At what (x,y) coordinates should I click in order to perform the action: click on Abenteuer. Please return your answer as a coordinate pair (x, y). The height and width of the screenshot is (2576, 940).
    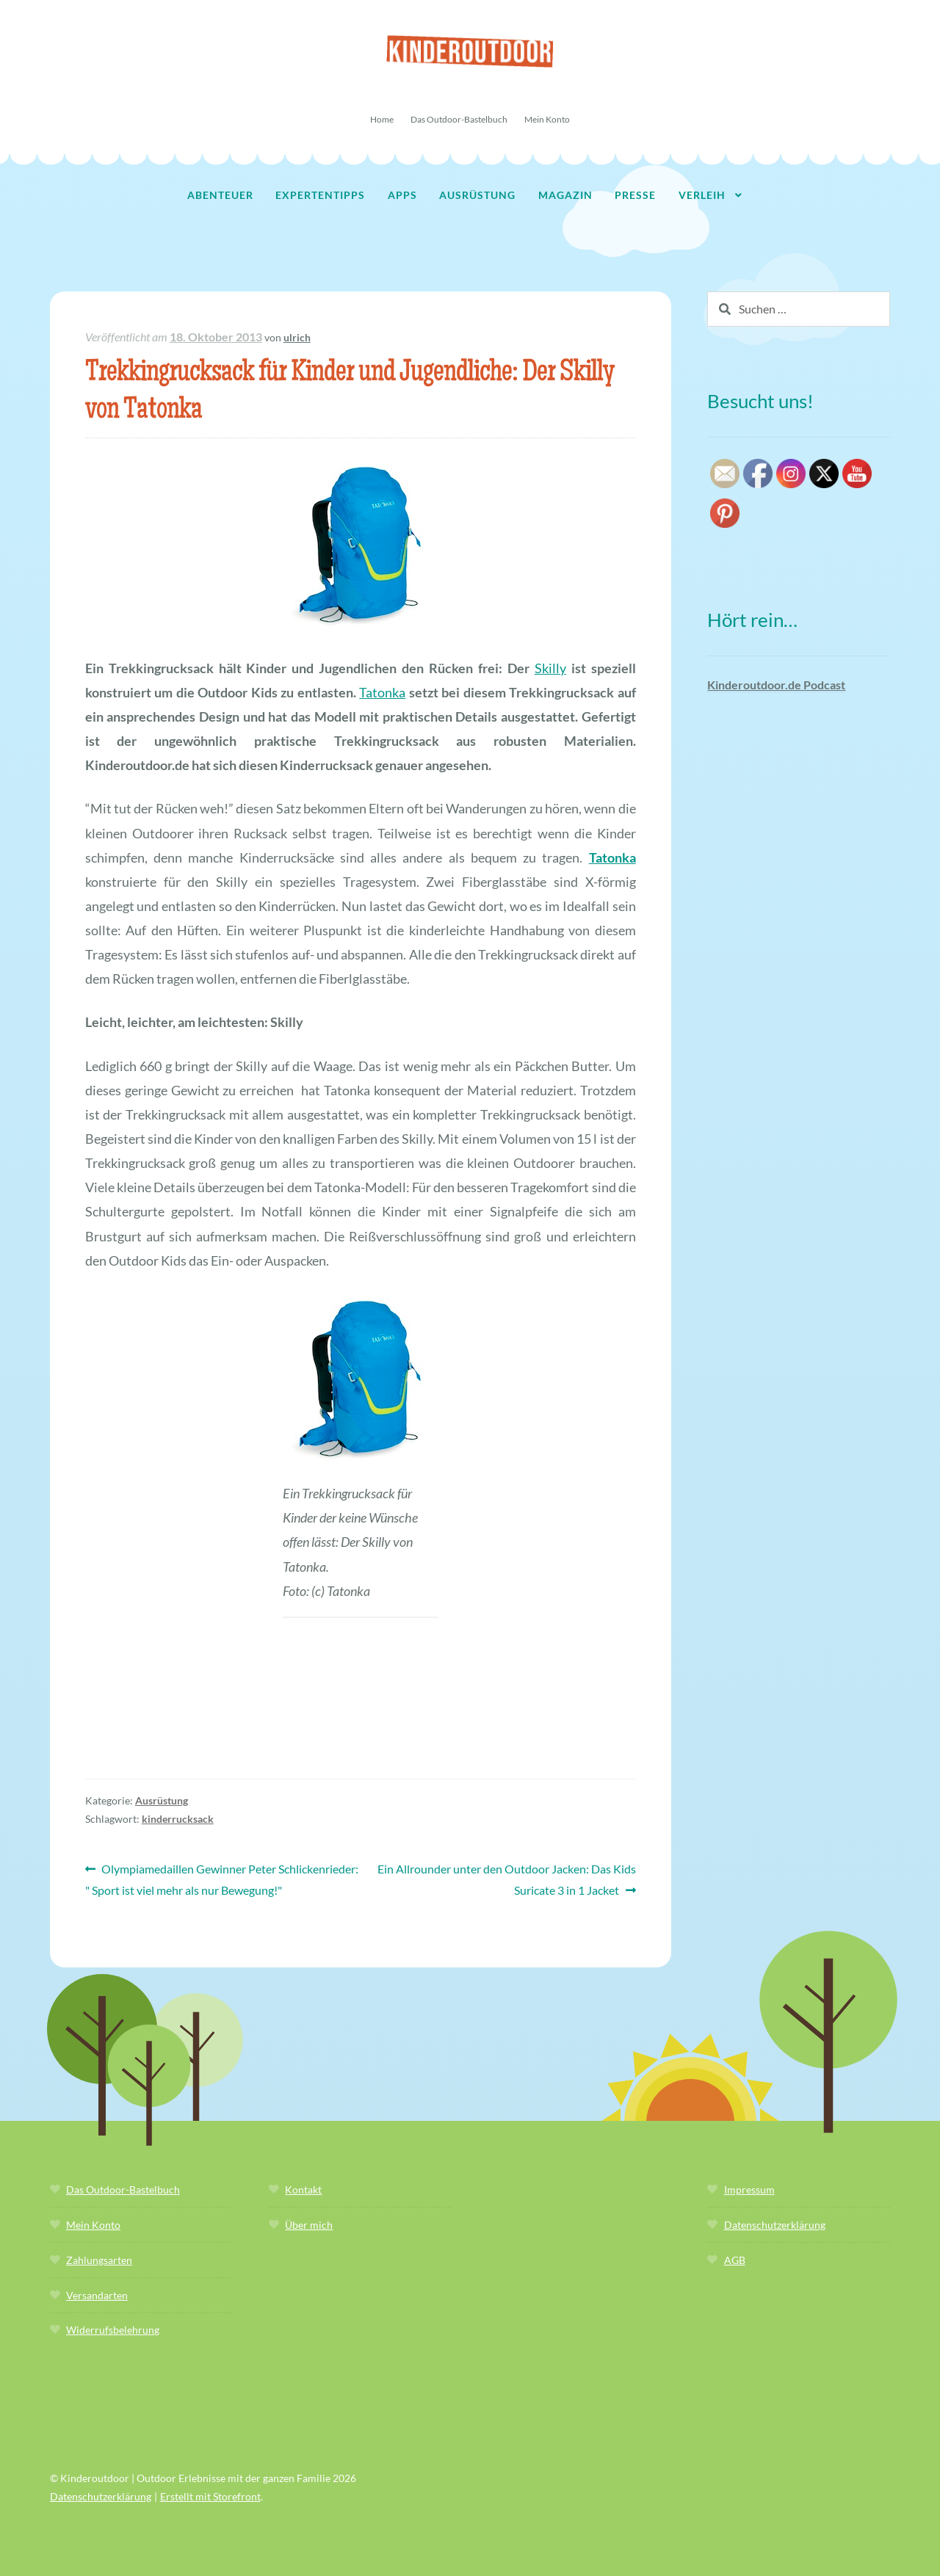
    Looking at the image, I should click on (220, 195).